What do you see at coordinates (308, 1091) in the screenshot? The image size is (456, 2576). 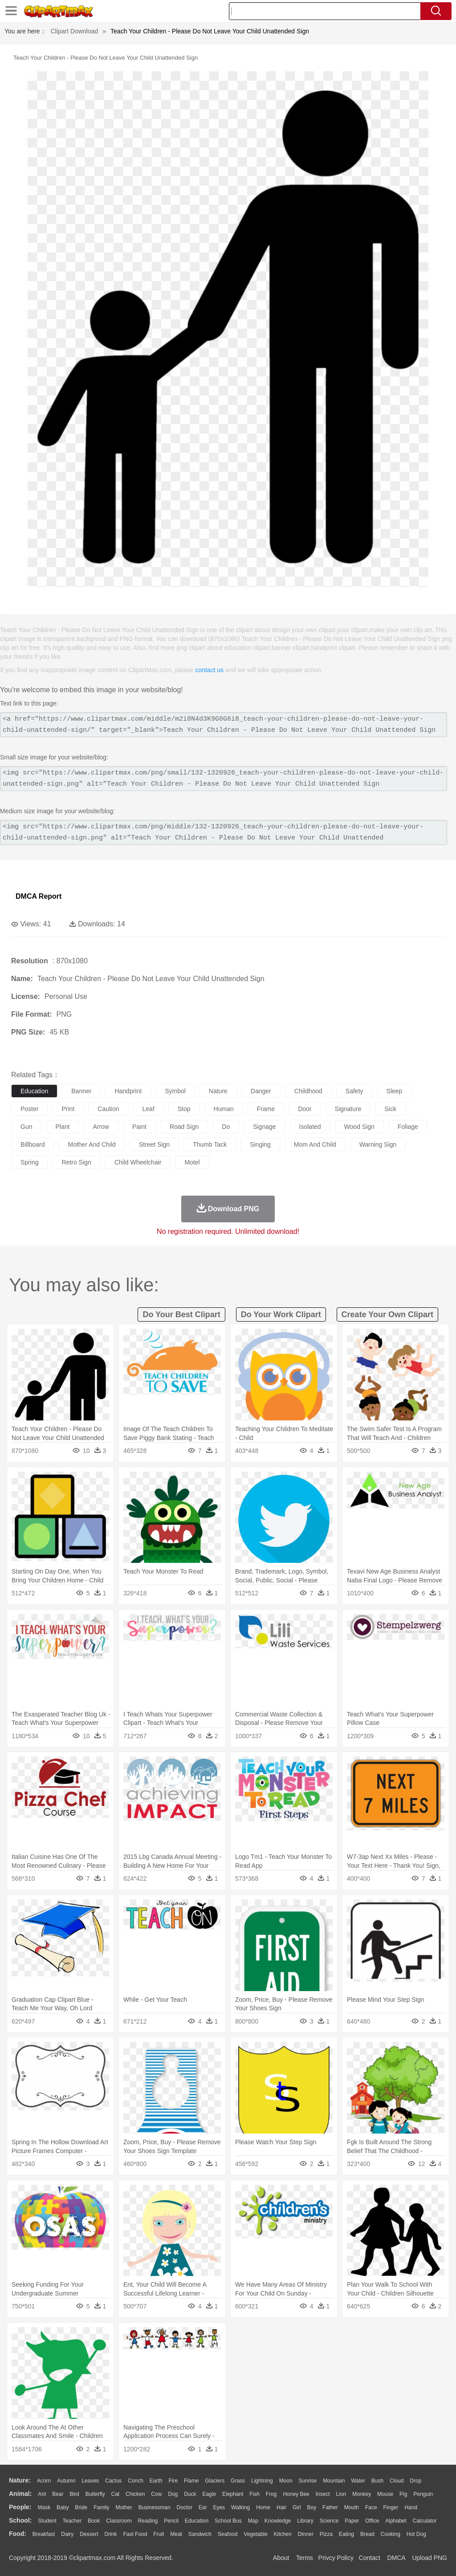 I see `childhood` at bounding box center [308, 1091].